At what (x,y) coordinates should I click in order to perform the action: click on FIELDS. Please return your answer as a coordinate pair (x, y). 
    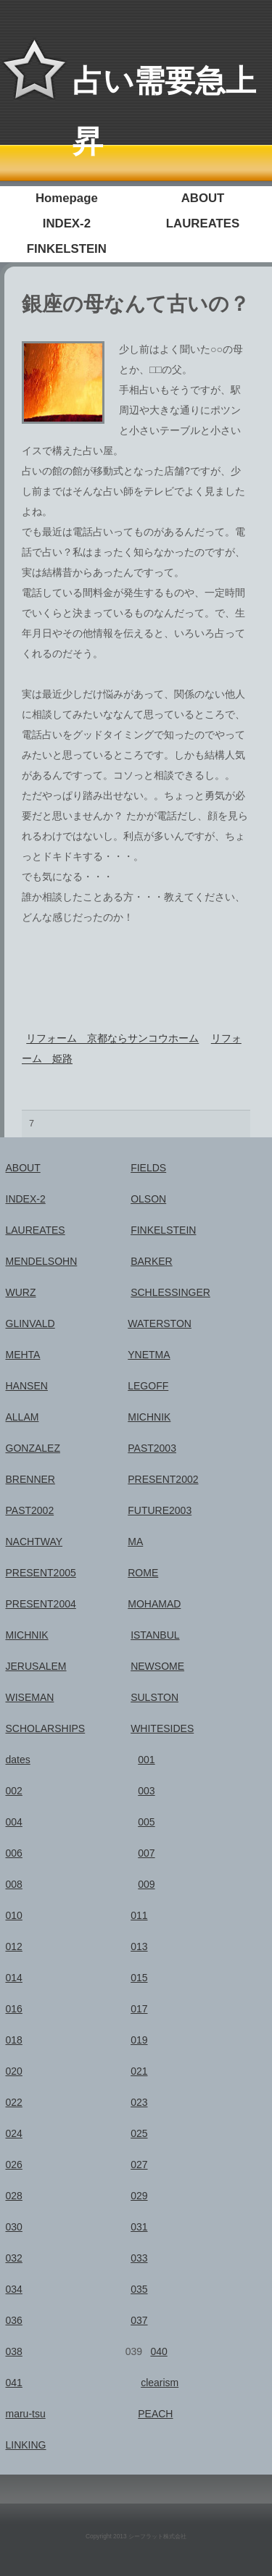
    Looking at the image, I should click on (148, 1168).